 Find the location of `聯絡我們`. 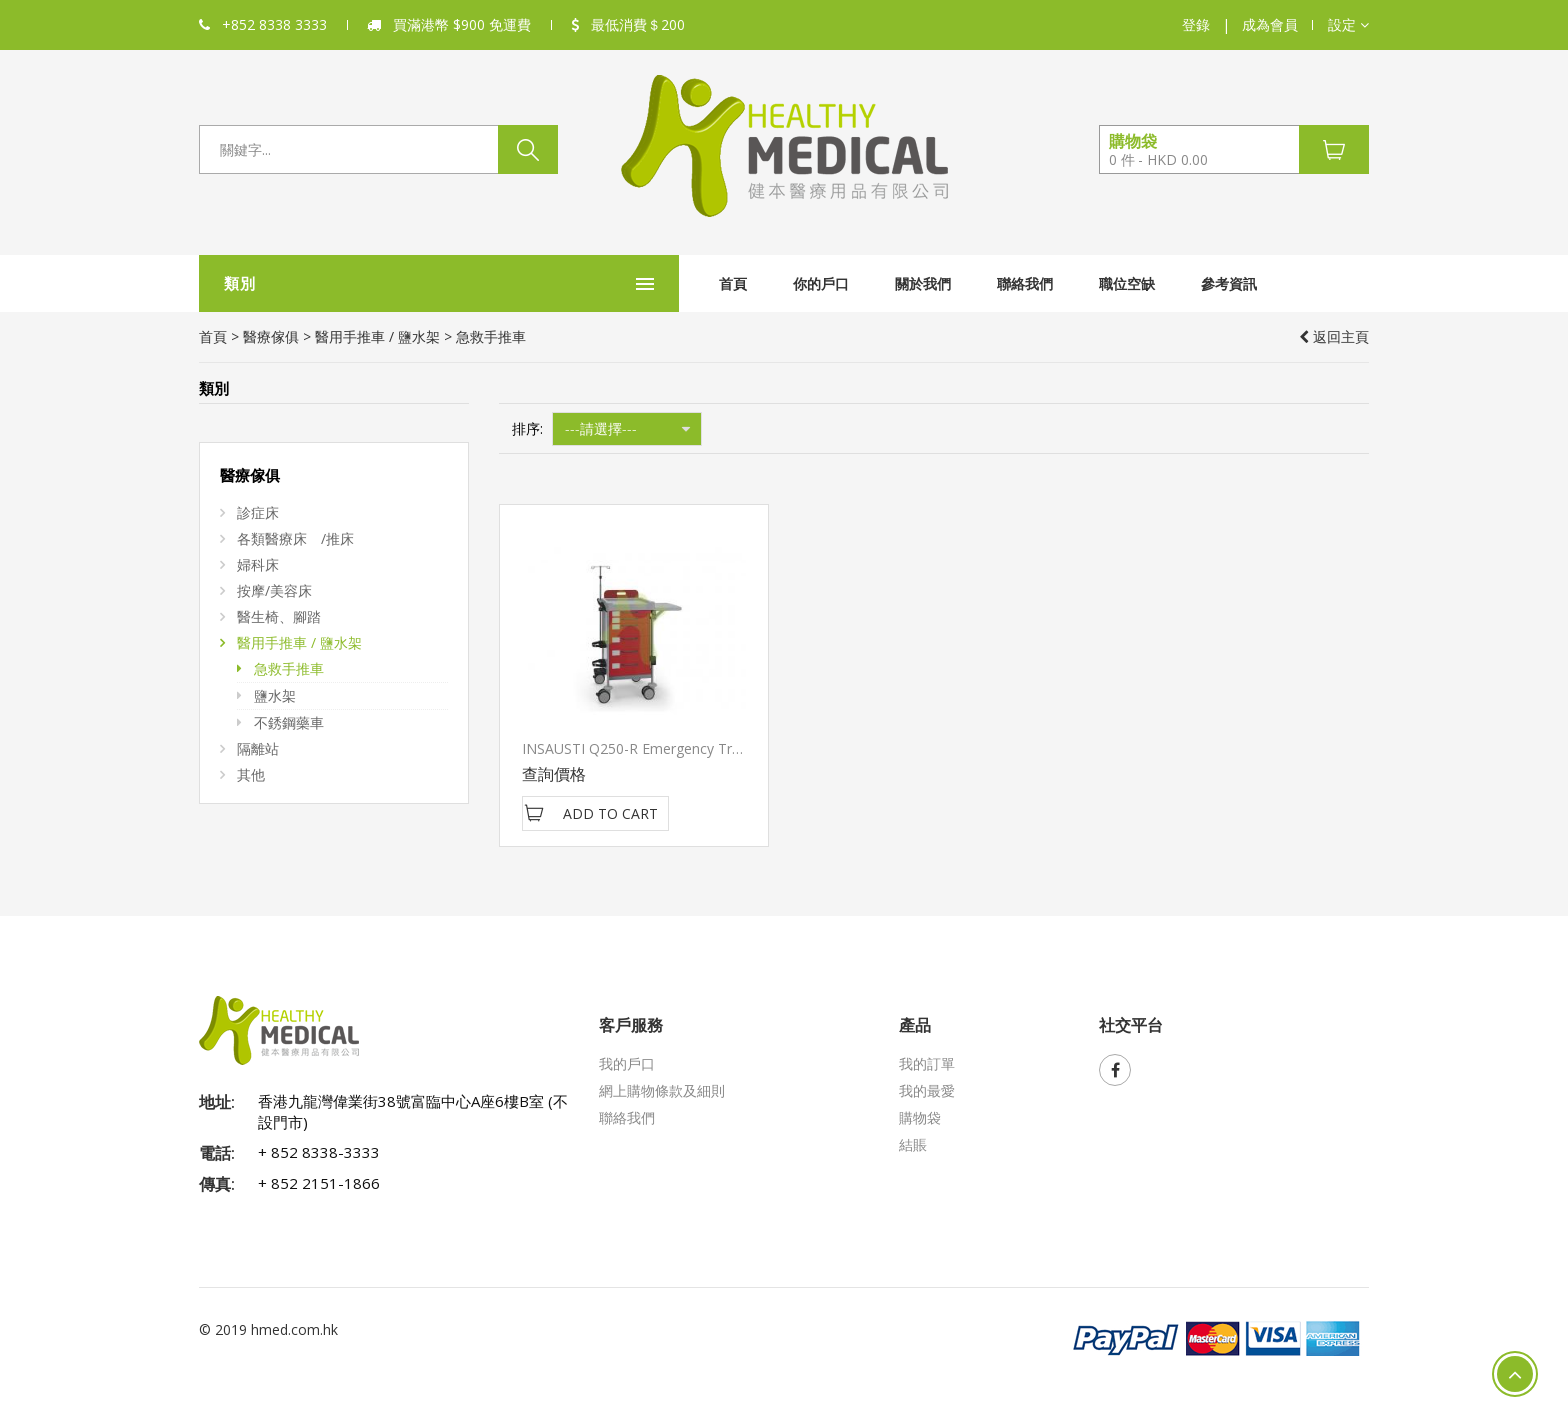

聯絡我們 is located at coordinates (875, 283).